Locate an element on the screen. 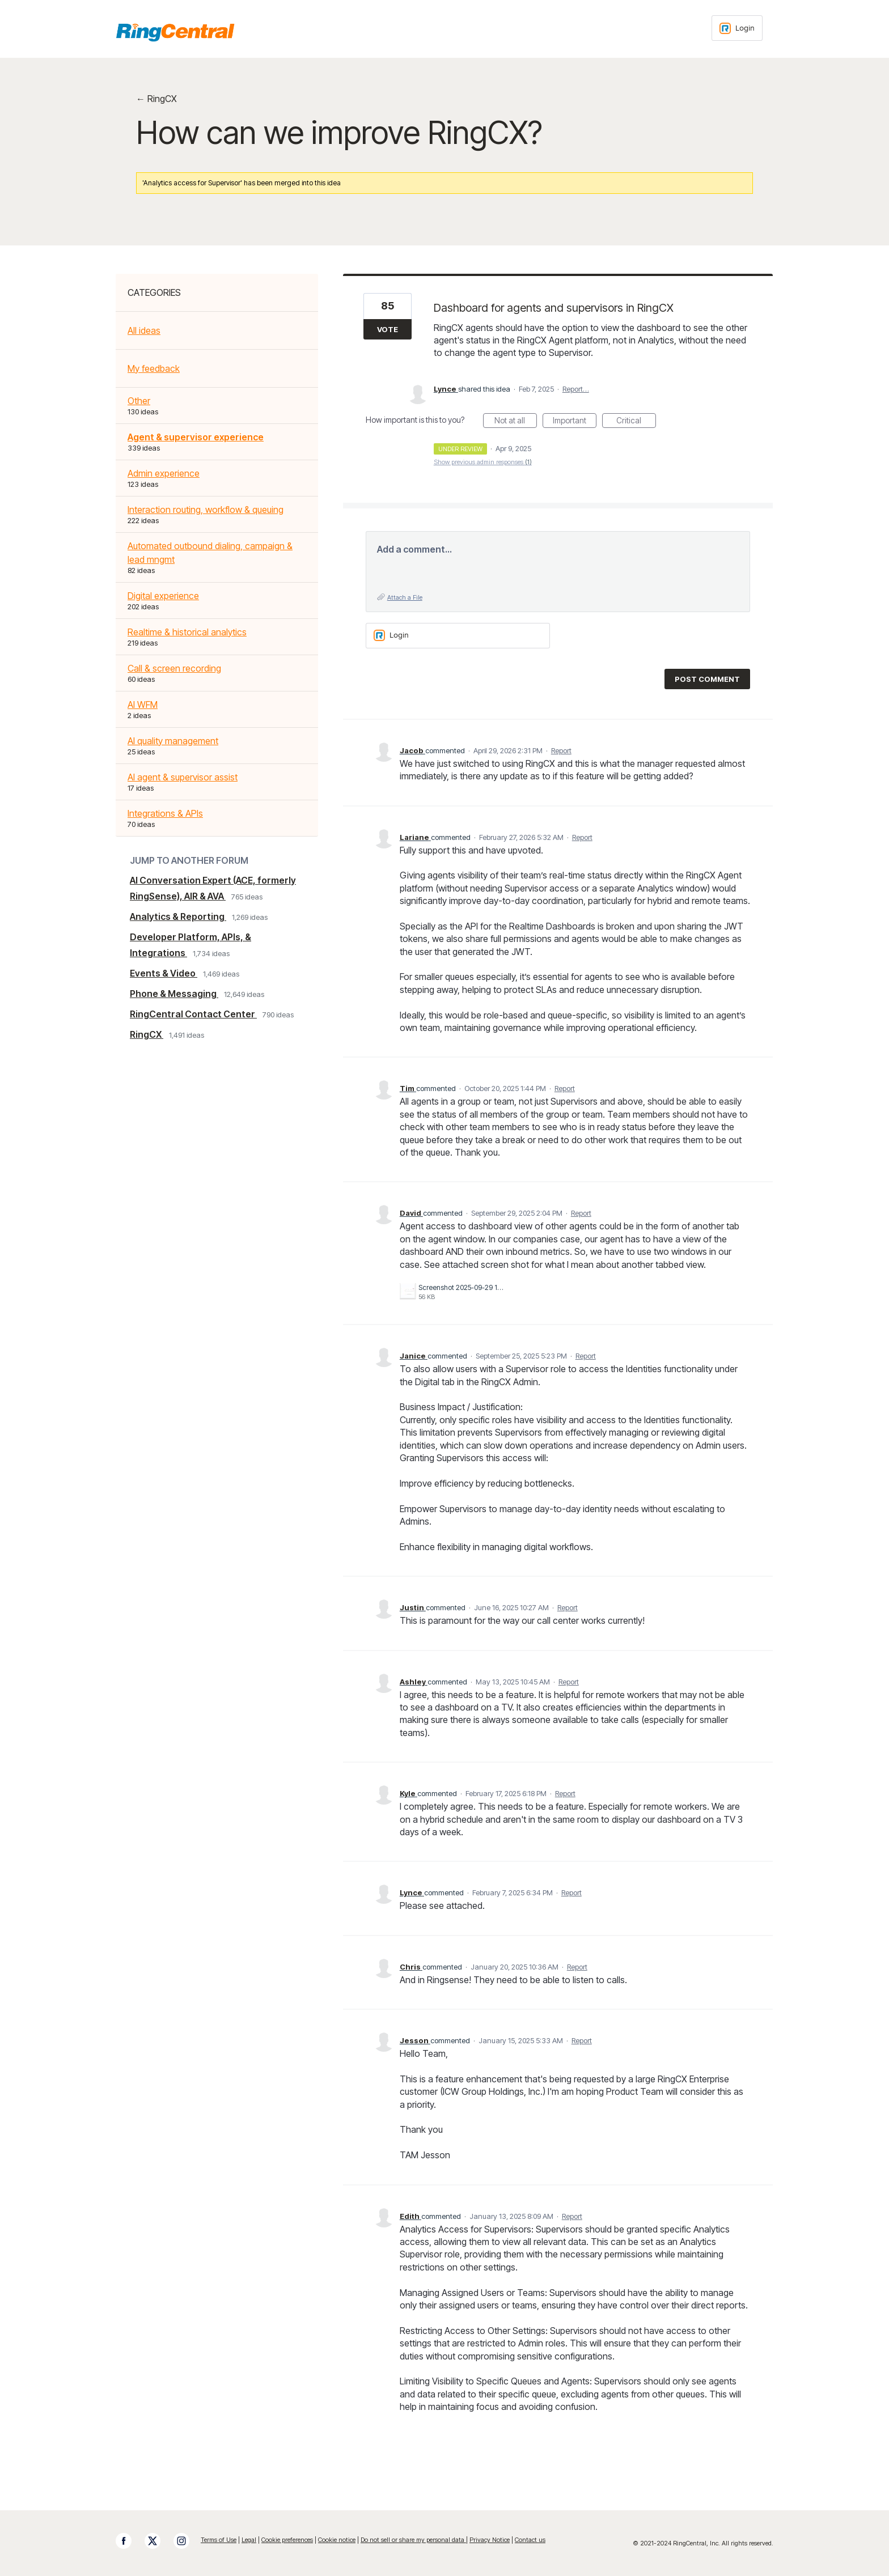 The width and height of the screenshot is (889, 2576). [Login sign in] is located at coordinates (737, 28).